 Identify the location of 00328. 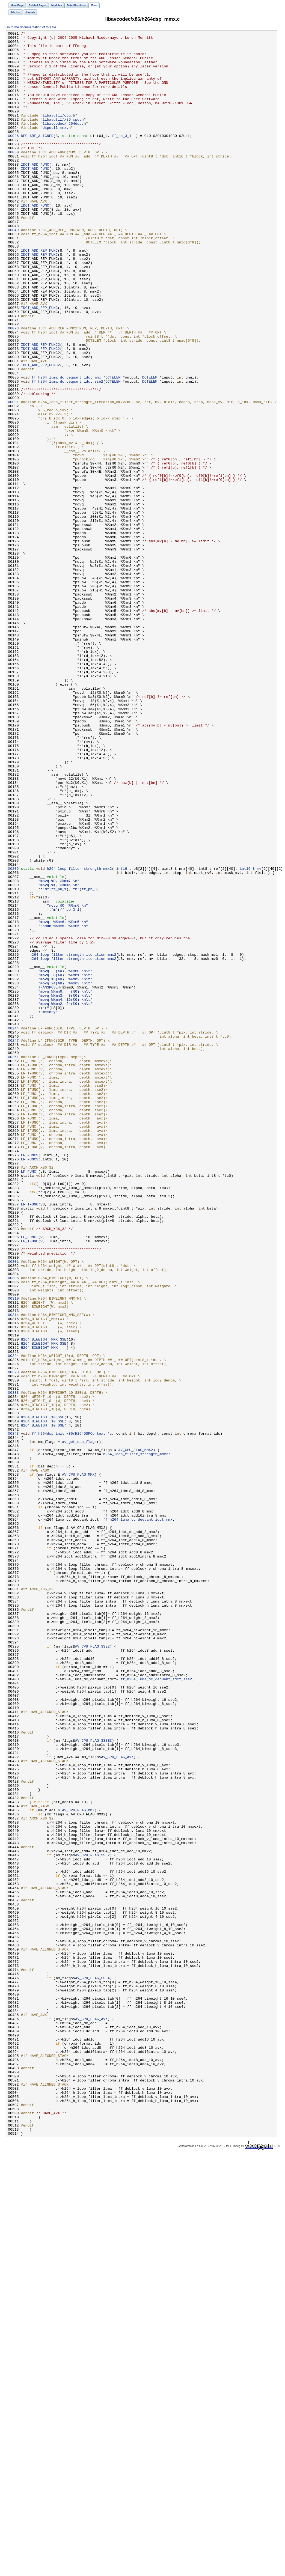
(13, 1640).